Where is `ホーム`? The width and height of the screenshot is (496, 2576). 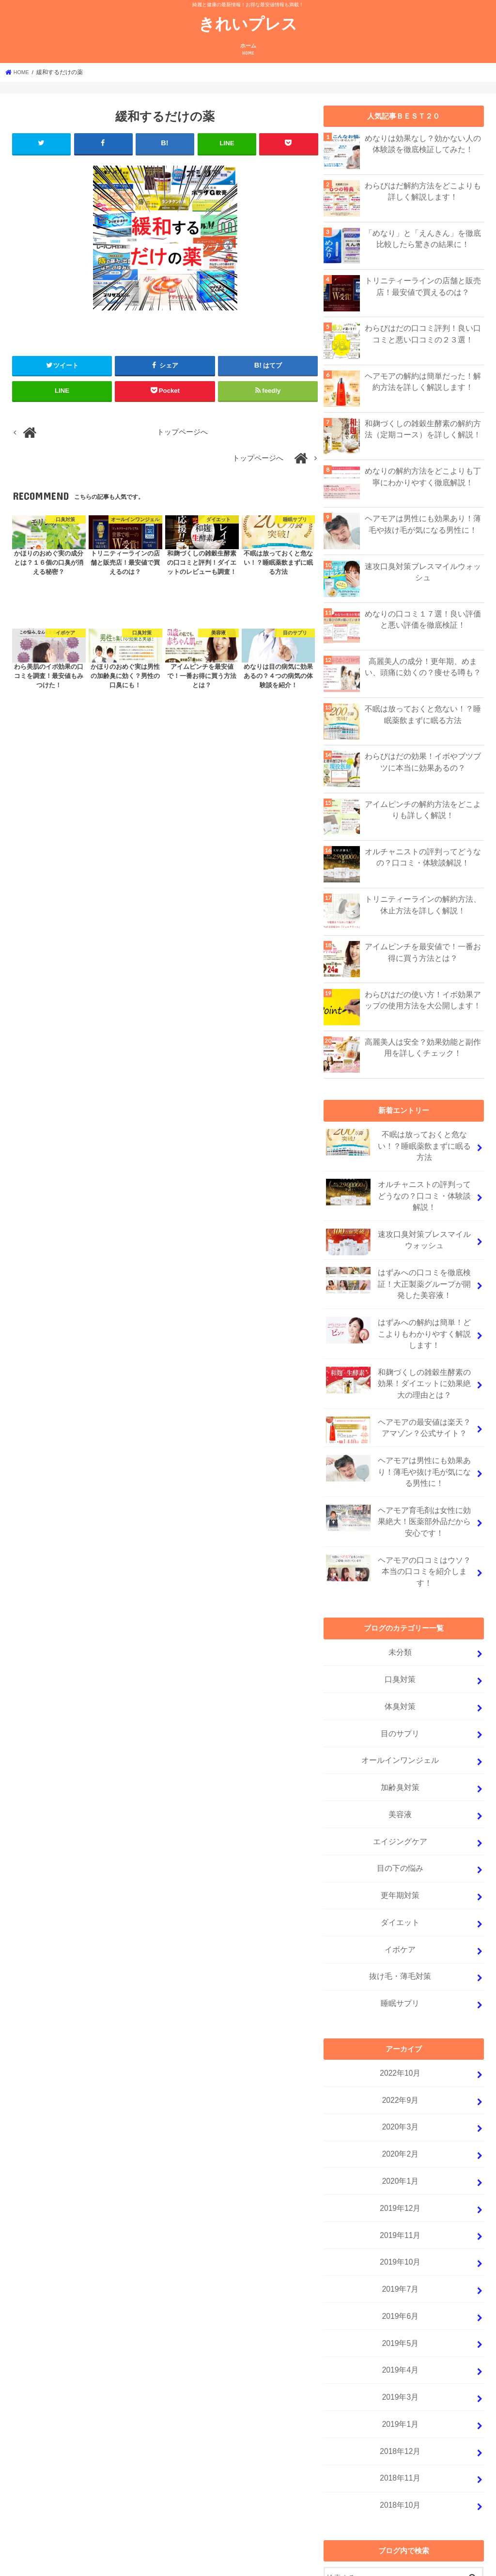
ホーム is located at coordinates (248, 50).